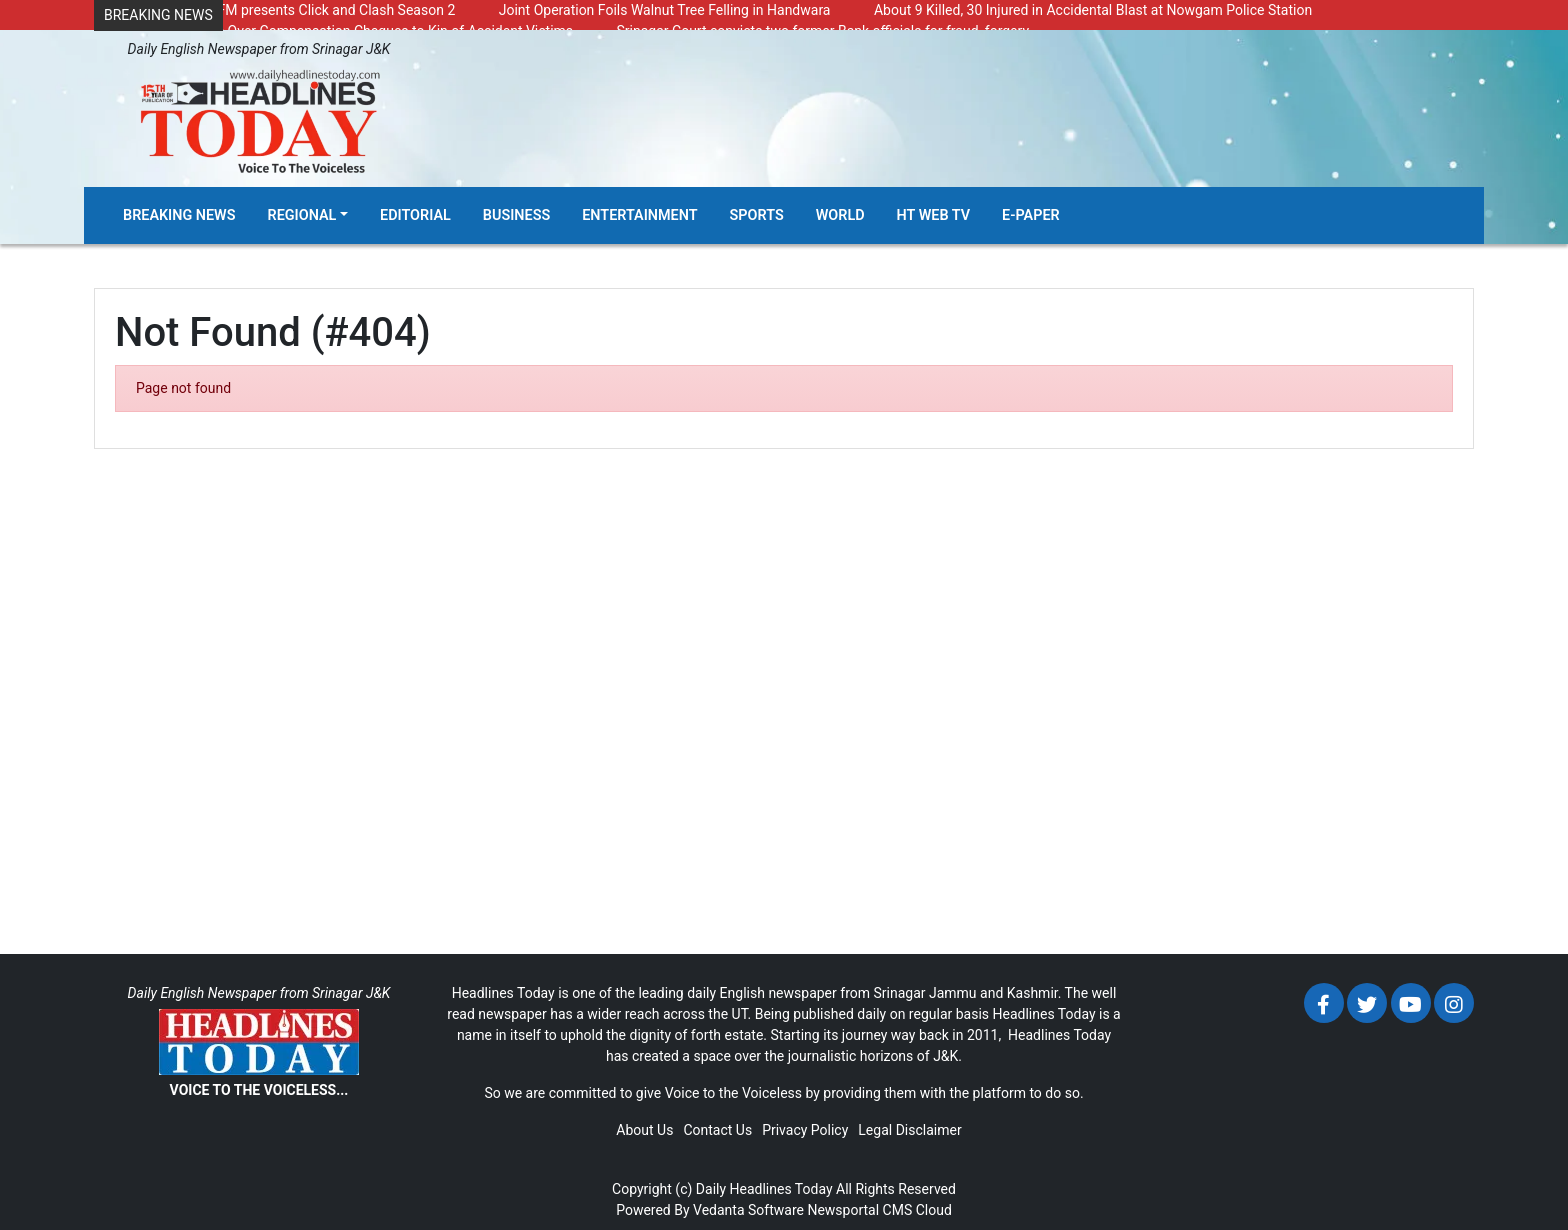 The image size is (1568, 1230). I want to click on HT Web TV, so click(933, 215).